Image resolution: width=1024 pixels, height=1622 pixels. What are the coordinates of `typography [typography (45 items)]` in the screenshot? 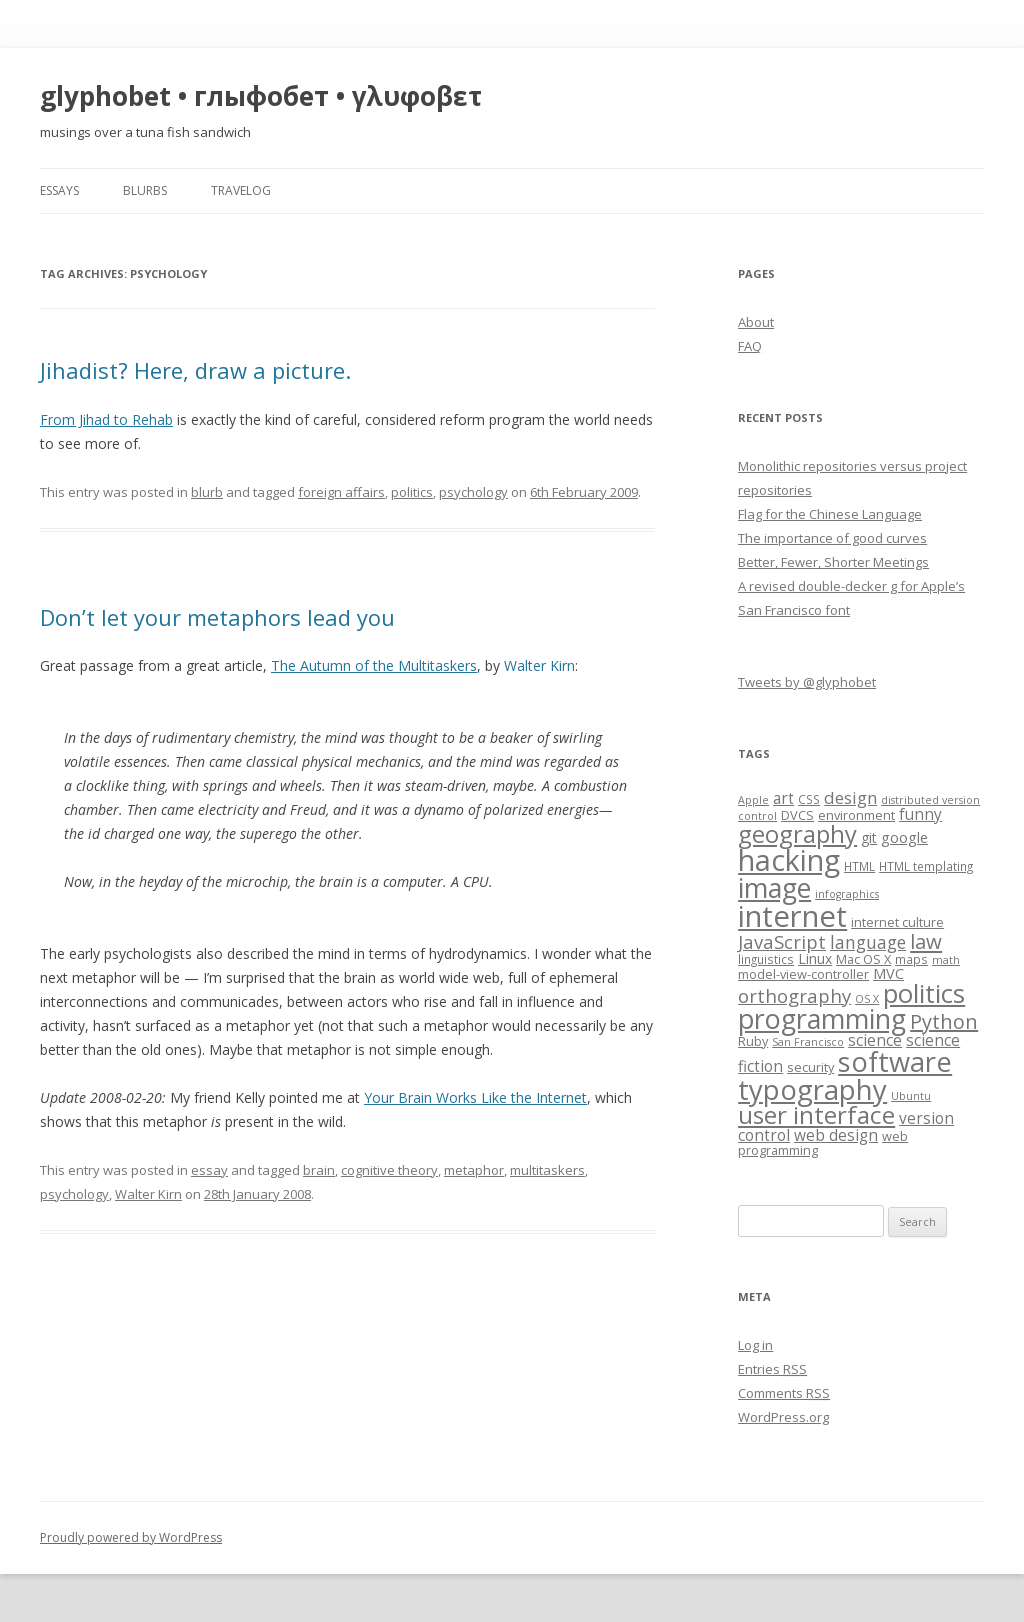 It's located at (812, 1089).